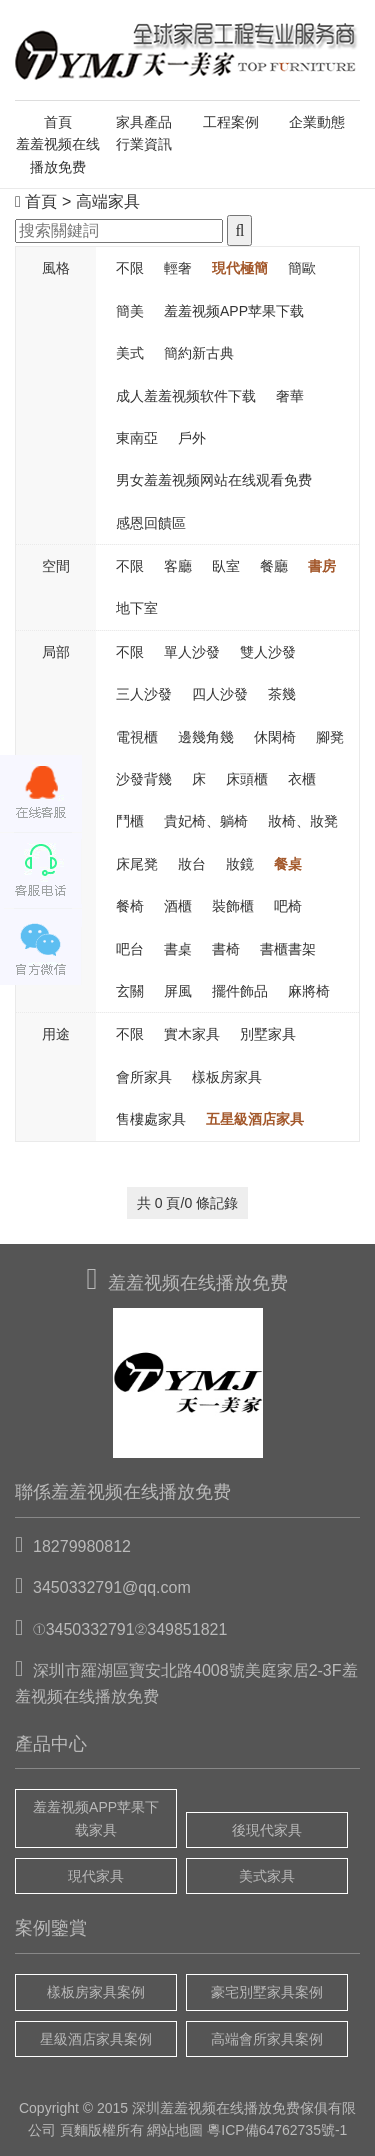  Describe the element at coordinates (130, 821) in the screenshot. I see `鬥櫃` at that location.